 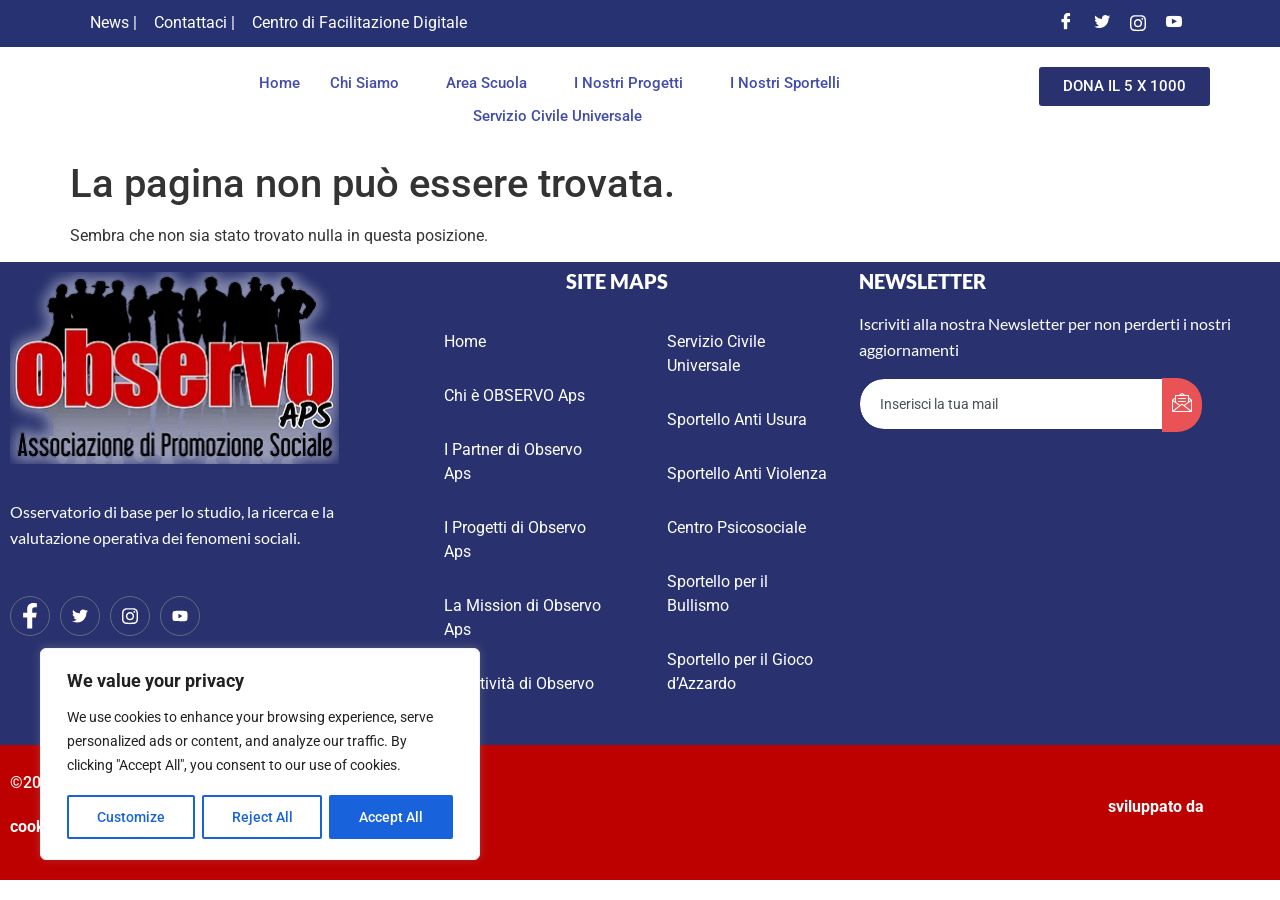 What do you see at coordinates (131, 817) in the screenshot?
I see `Customize` at bounding box center [131, 817].